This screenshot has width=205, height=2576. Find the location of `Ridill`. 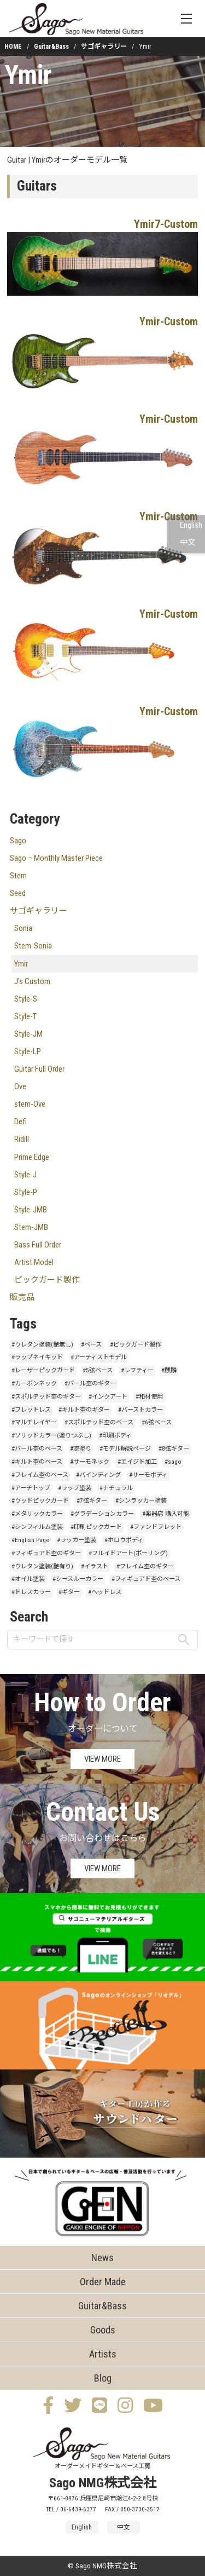

Ridill is located at coordinates (21, 1139).